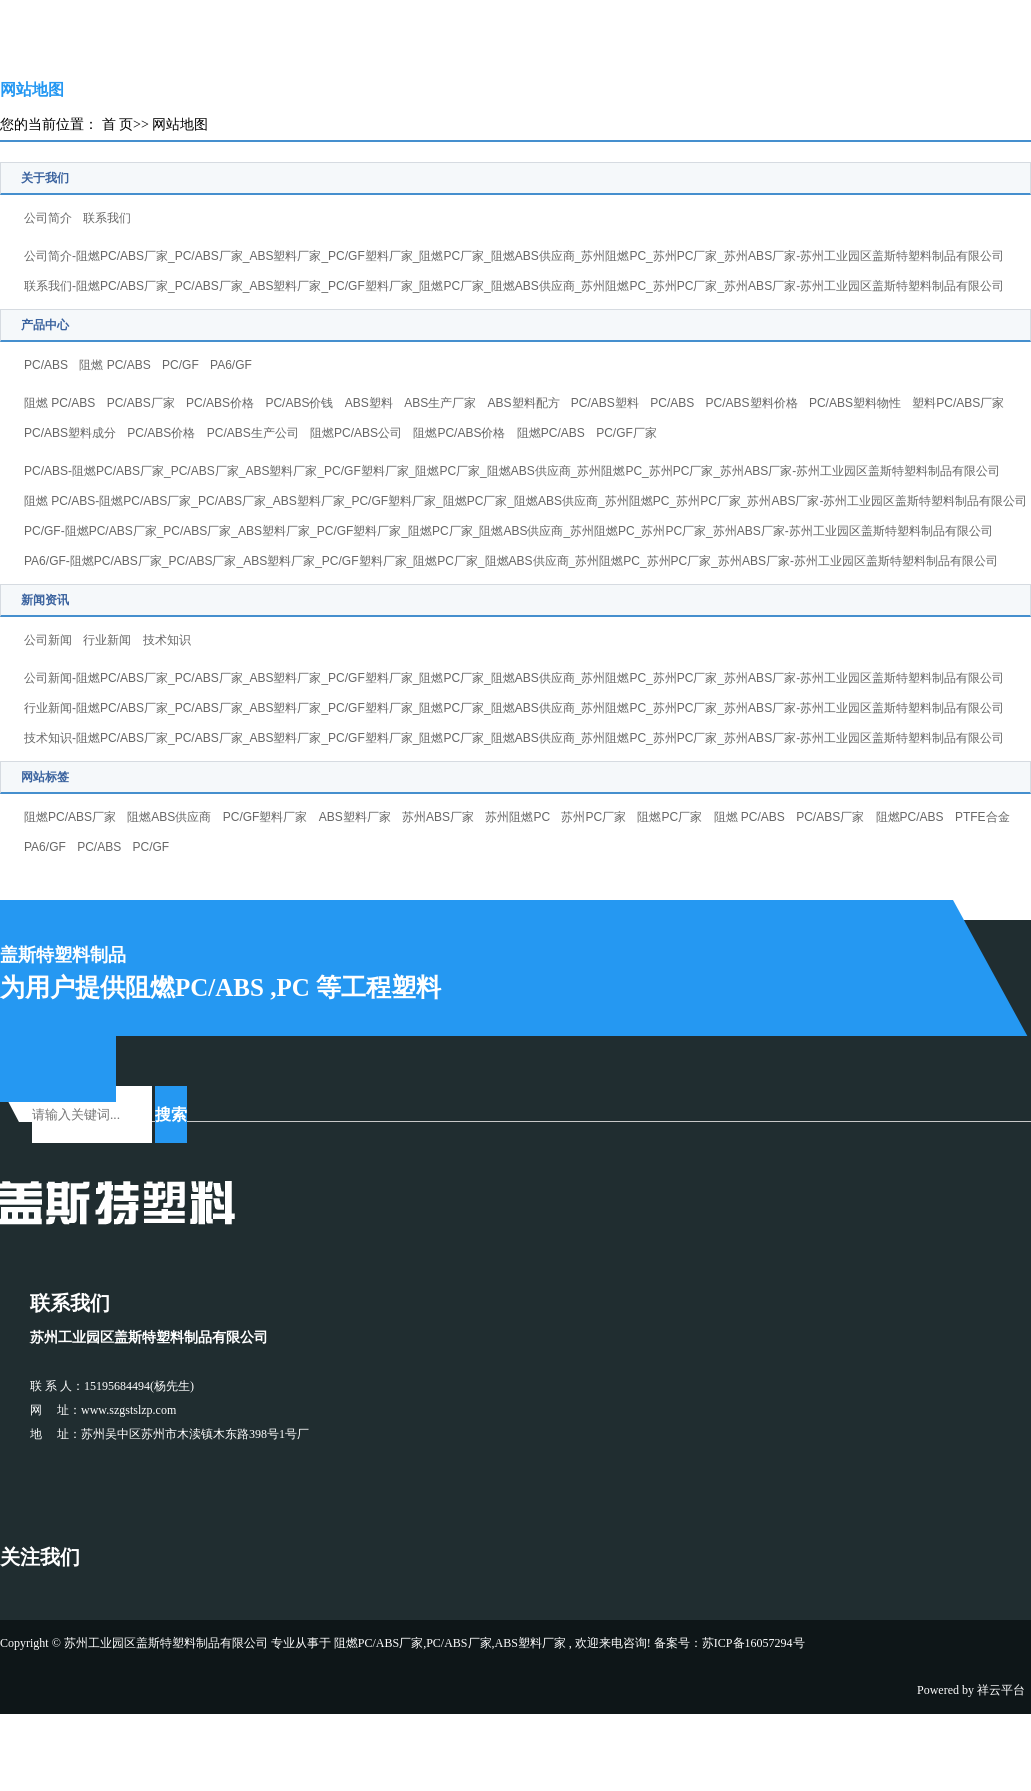 This screenshot has width=1031, height=1791. What do you see at coordinates (508, 531) in the screenshot?
I see `PC/GF-阻燃PC/ABS厂家_PC/ABS厂家_ABS塑料厂家_PC/GF塑料厂家_阻燃PC厂家_阻燃ABS供应商_苏州阻燃PC_苏州PC厂家_苏州ABS厂家-苏州工业园区盖斯特塑料制品有限公司` at bounding box center [508, 531].